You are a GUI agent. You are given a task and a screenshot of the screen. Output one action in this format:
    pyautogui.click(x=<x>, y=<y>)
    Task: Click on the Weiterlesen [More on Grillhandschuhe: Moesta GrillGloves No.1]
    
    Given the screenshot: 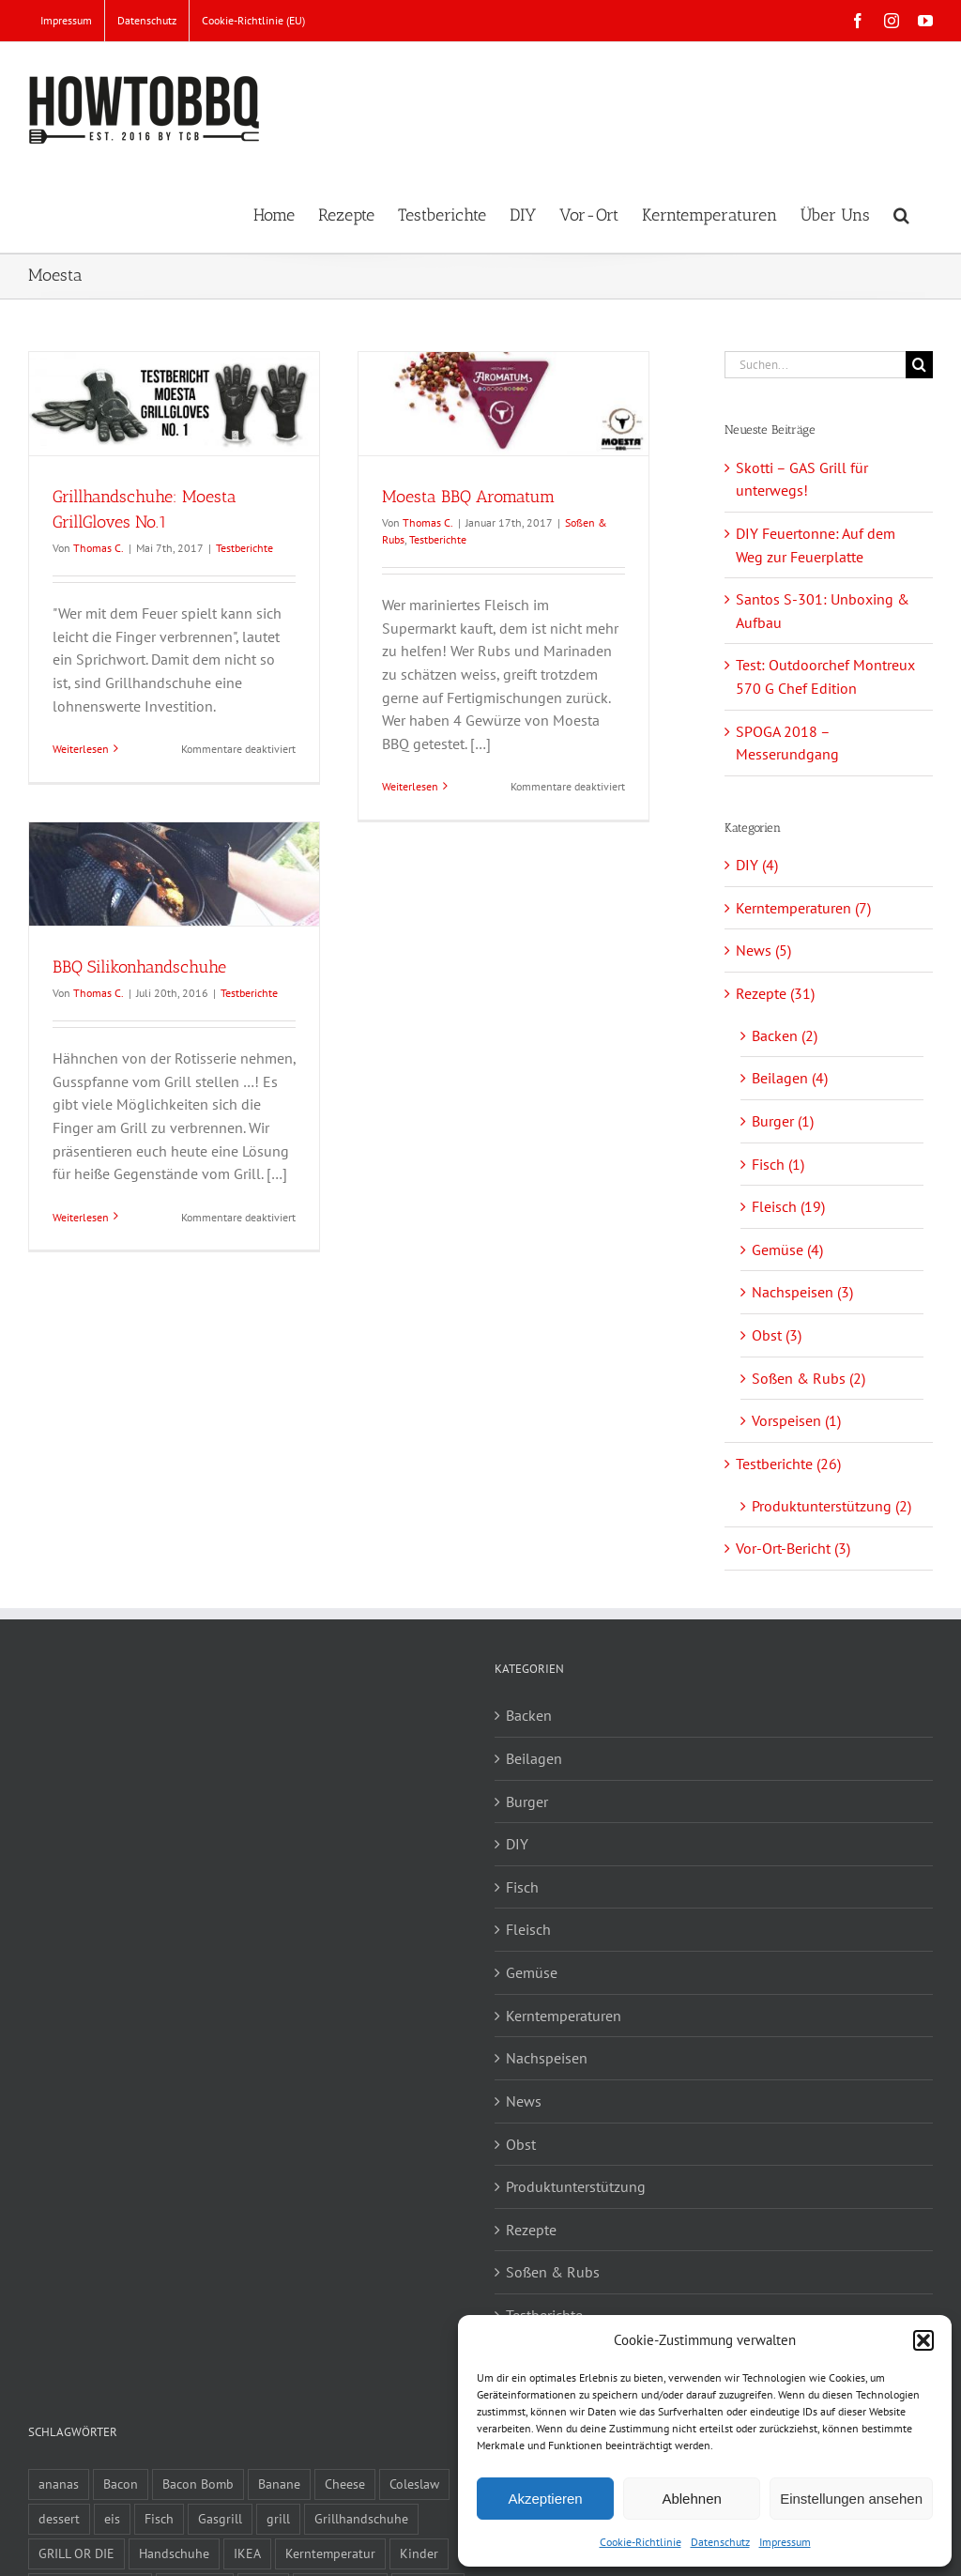 What is the action you would take?
    pyautogui.click(x=81, y=749)
    